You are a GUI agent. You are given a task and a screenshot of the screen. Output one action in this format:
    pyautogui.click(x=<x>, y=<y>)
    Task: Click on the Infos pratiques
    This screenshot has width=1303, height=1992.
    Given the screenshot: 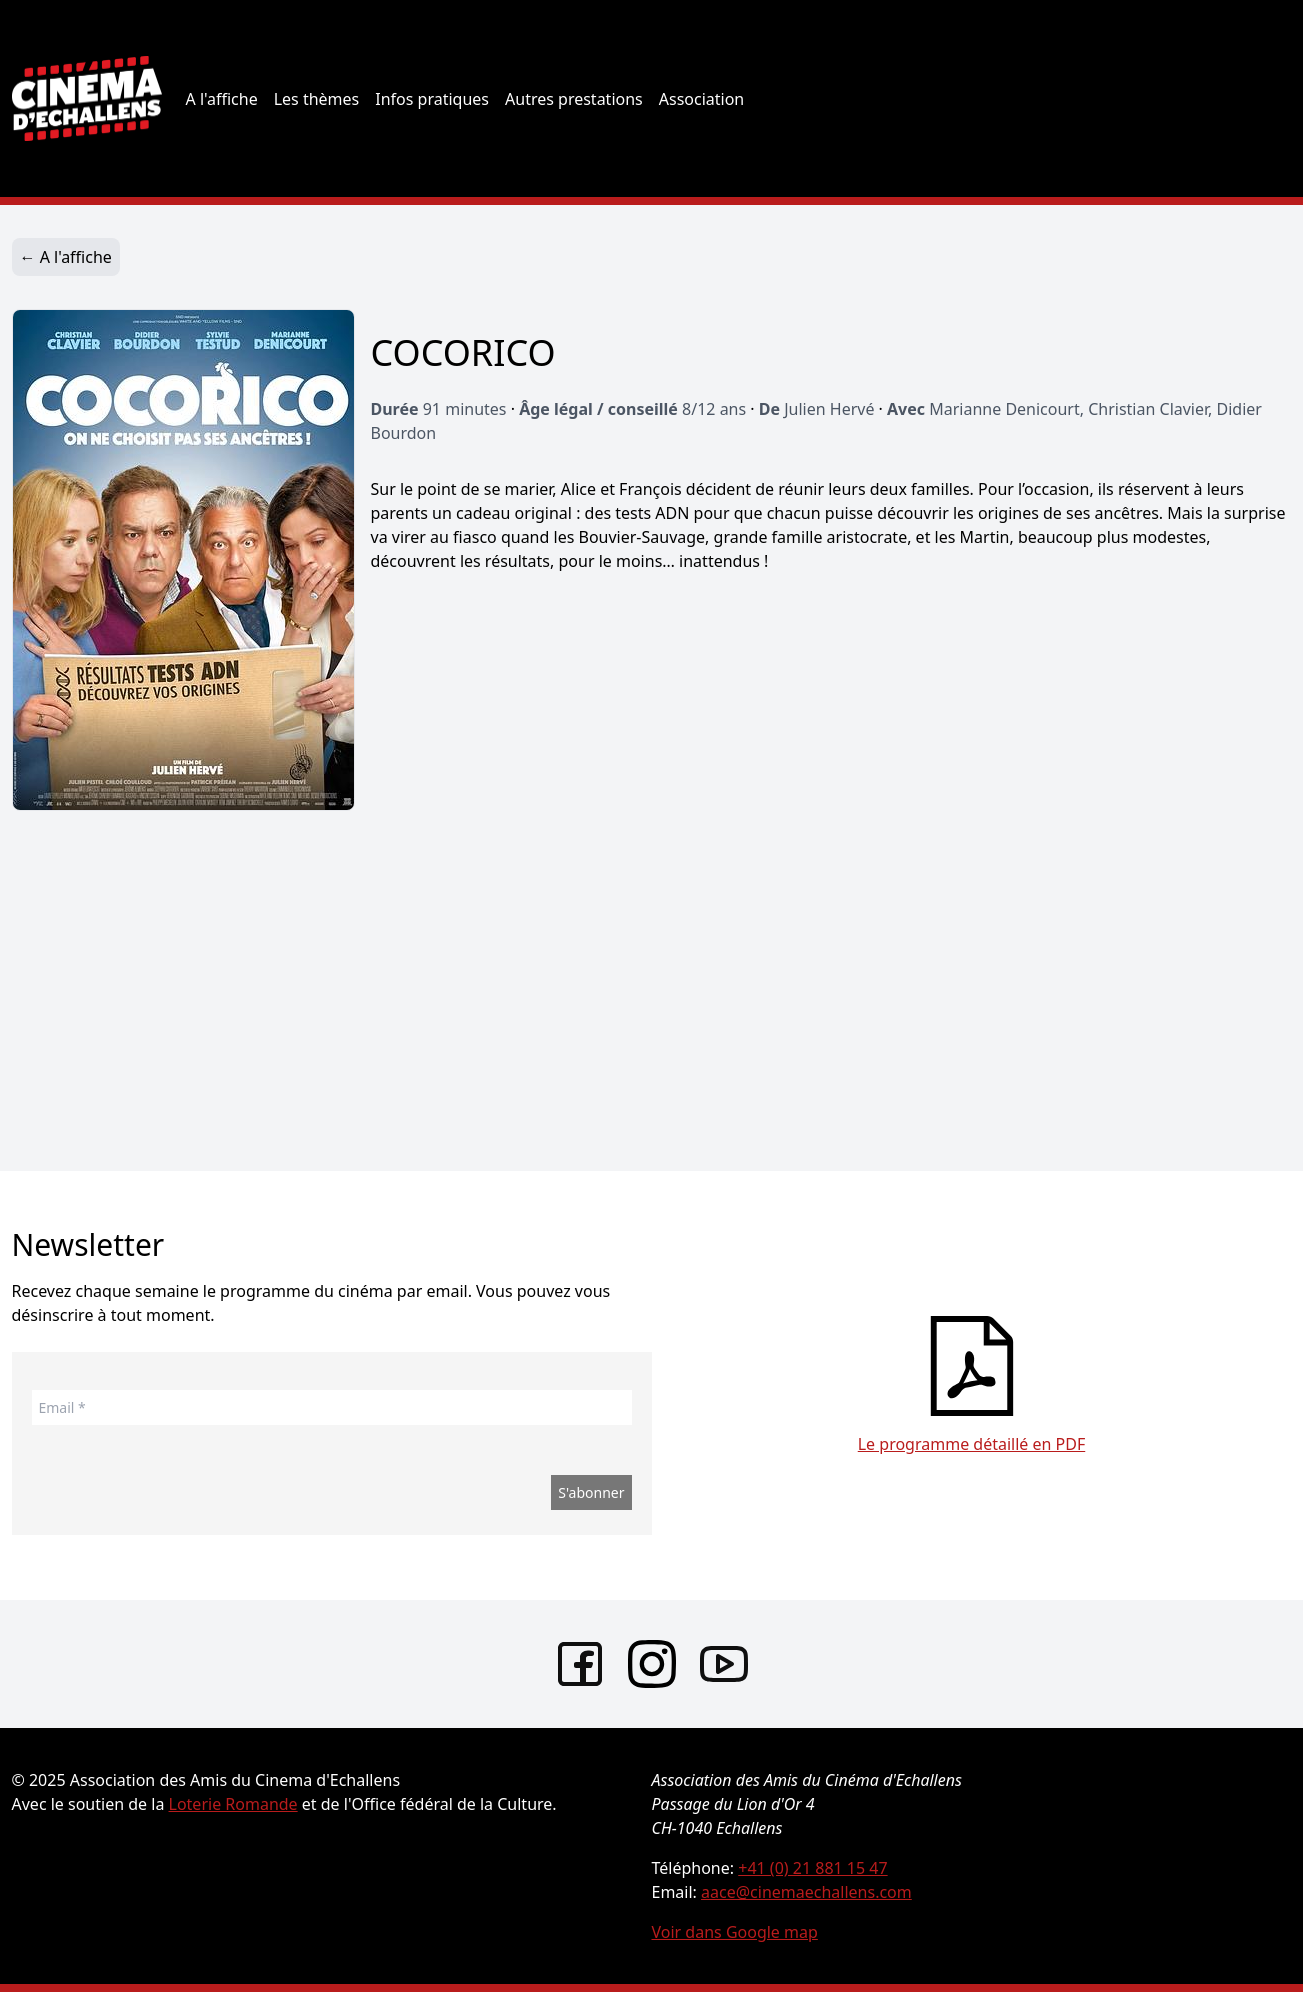 What is the action you would take?
    pyautogui.click(x=432, y=99)
    